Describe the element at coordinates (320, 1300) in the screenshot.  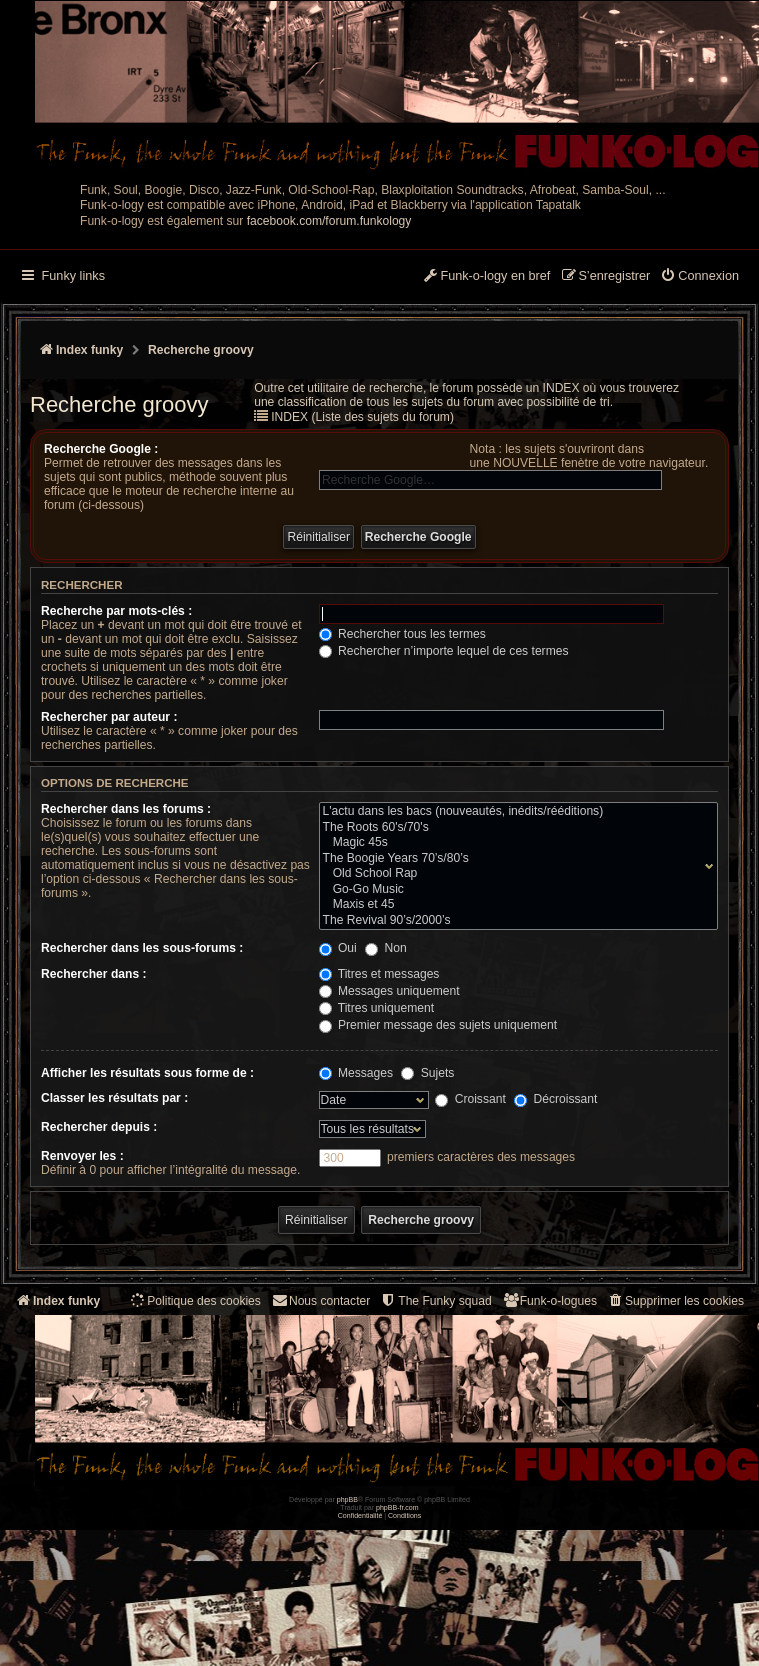
I see `Nous contacter [menuitem]` at that location.